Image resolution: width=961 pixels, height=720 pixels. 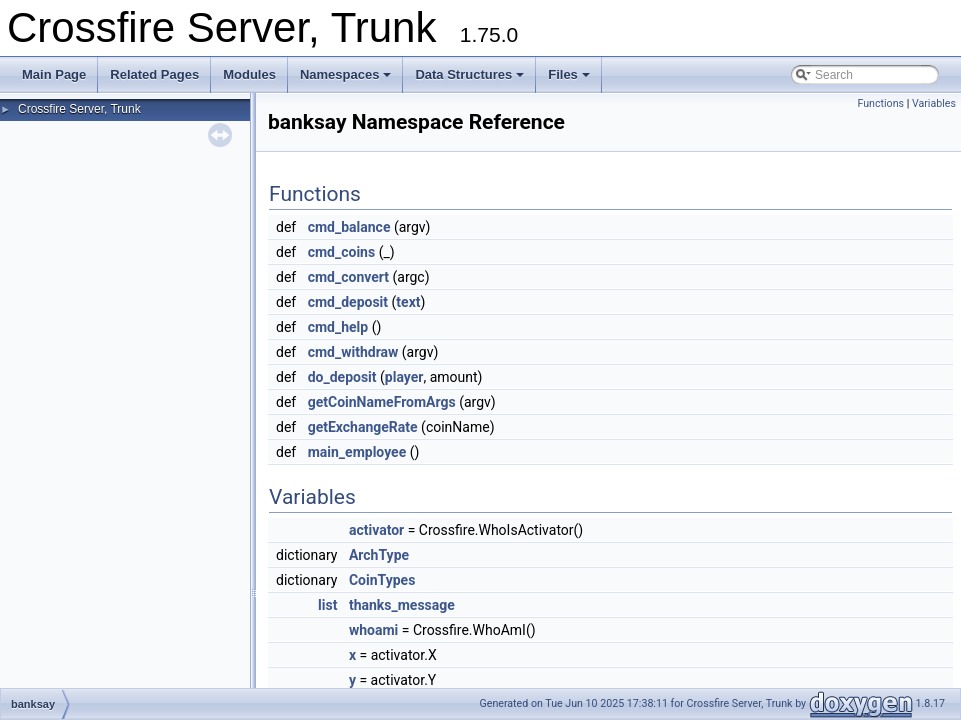 I want to click on Functions, so click(x=880, y=103).